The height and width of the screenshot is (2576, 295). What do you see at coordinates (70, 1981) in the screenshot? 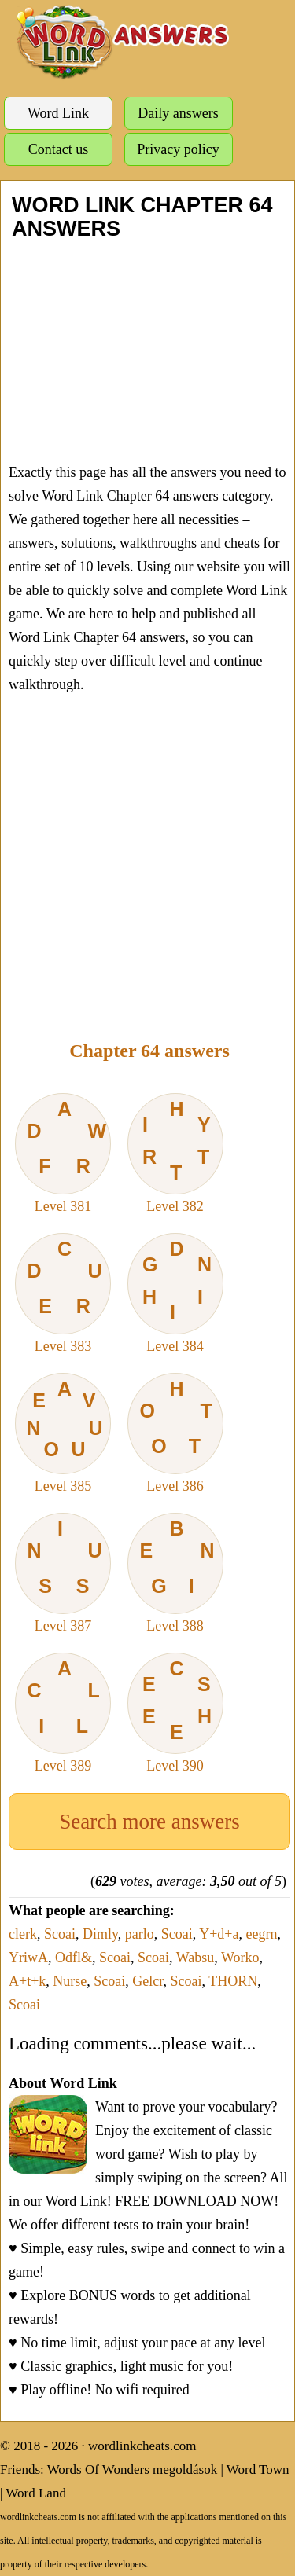
I see `Nurse` at bounding box center [70, 1981].